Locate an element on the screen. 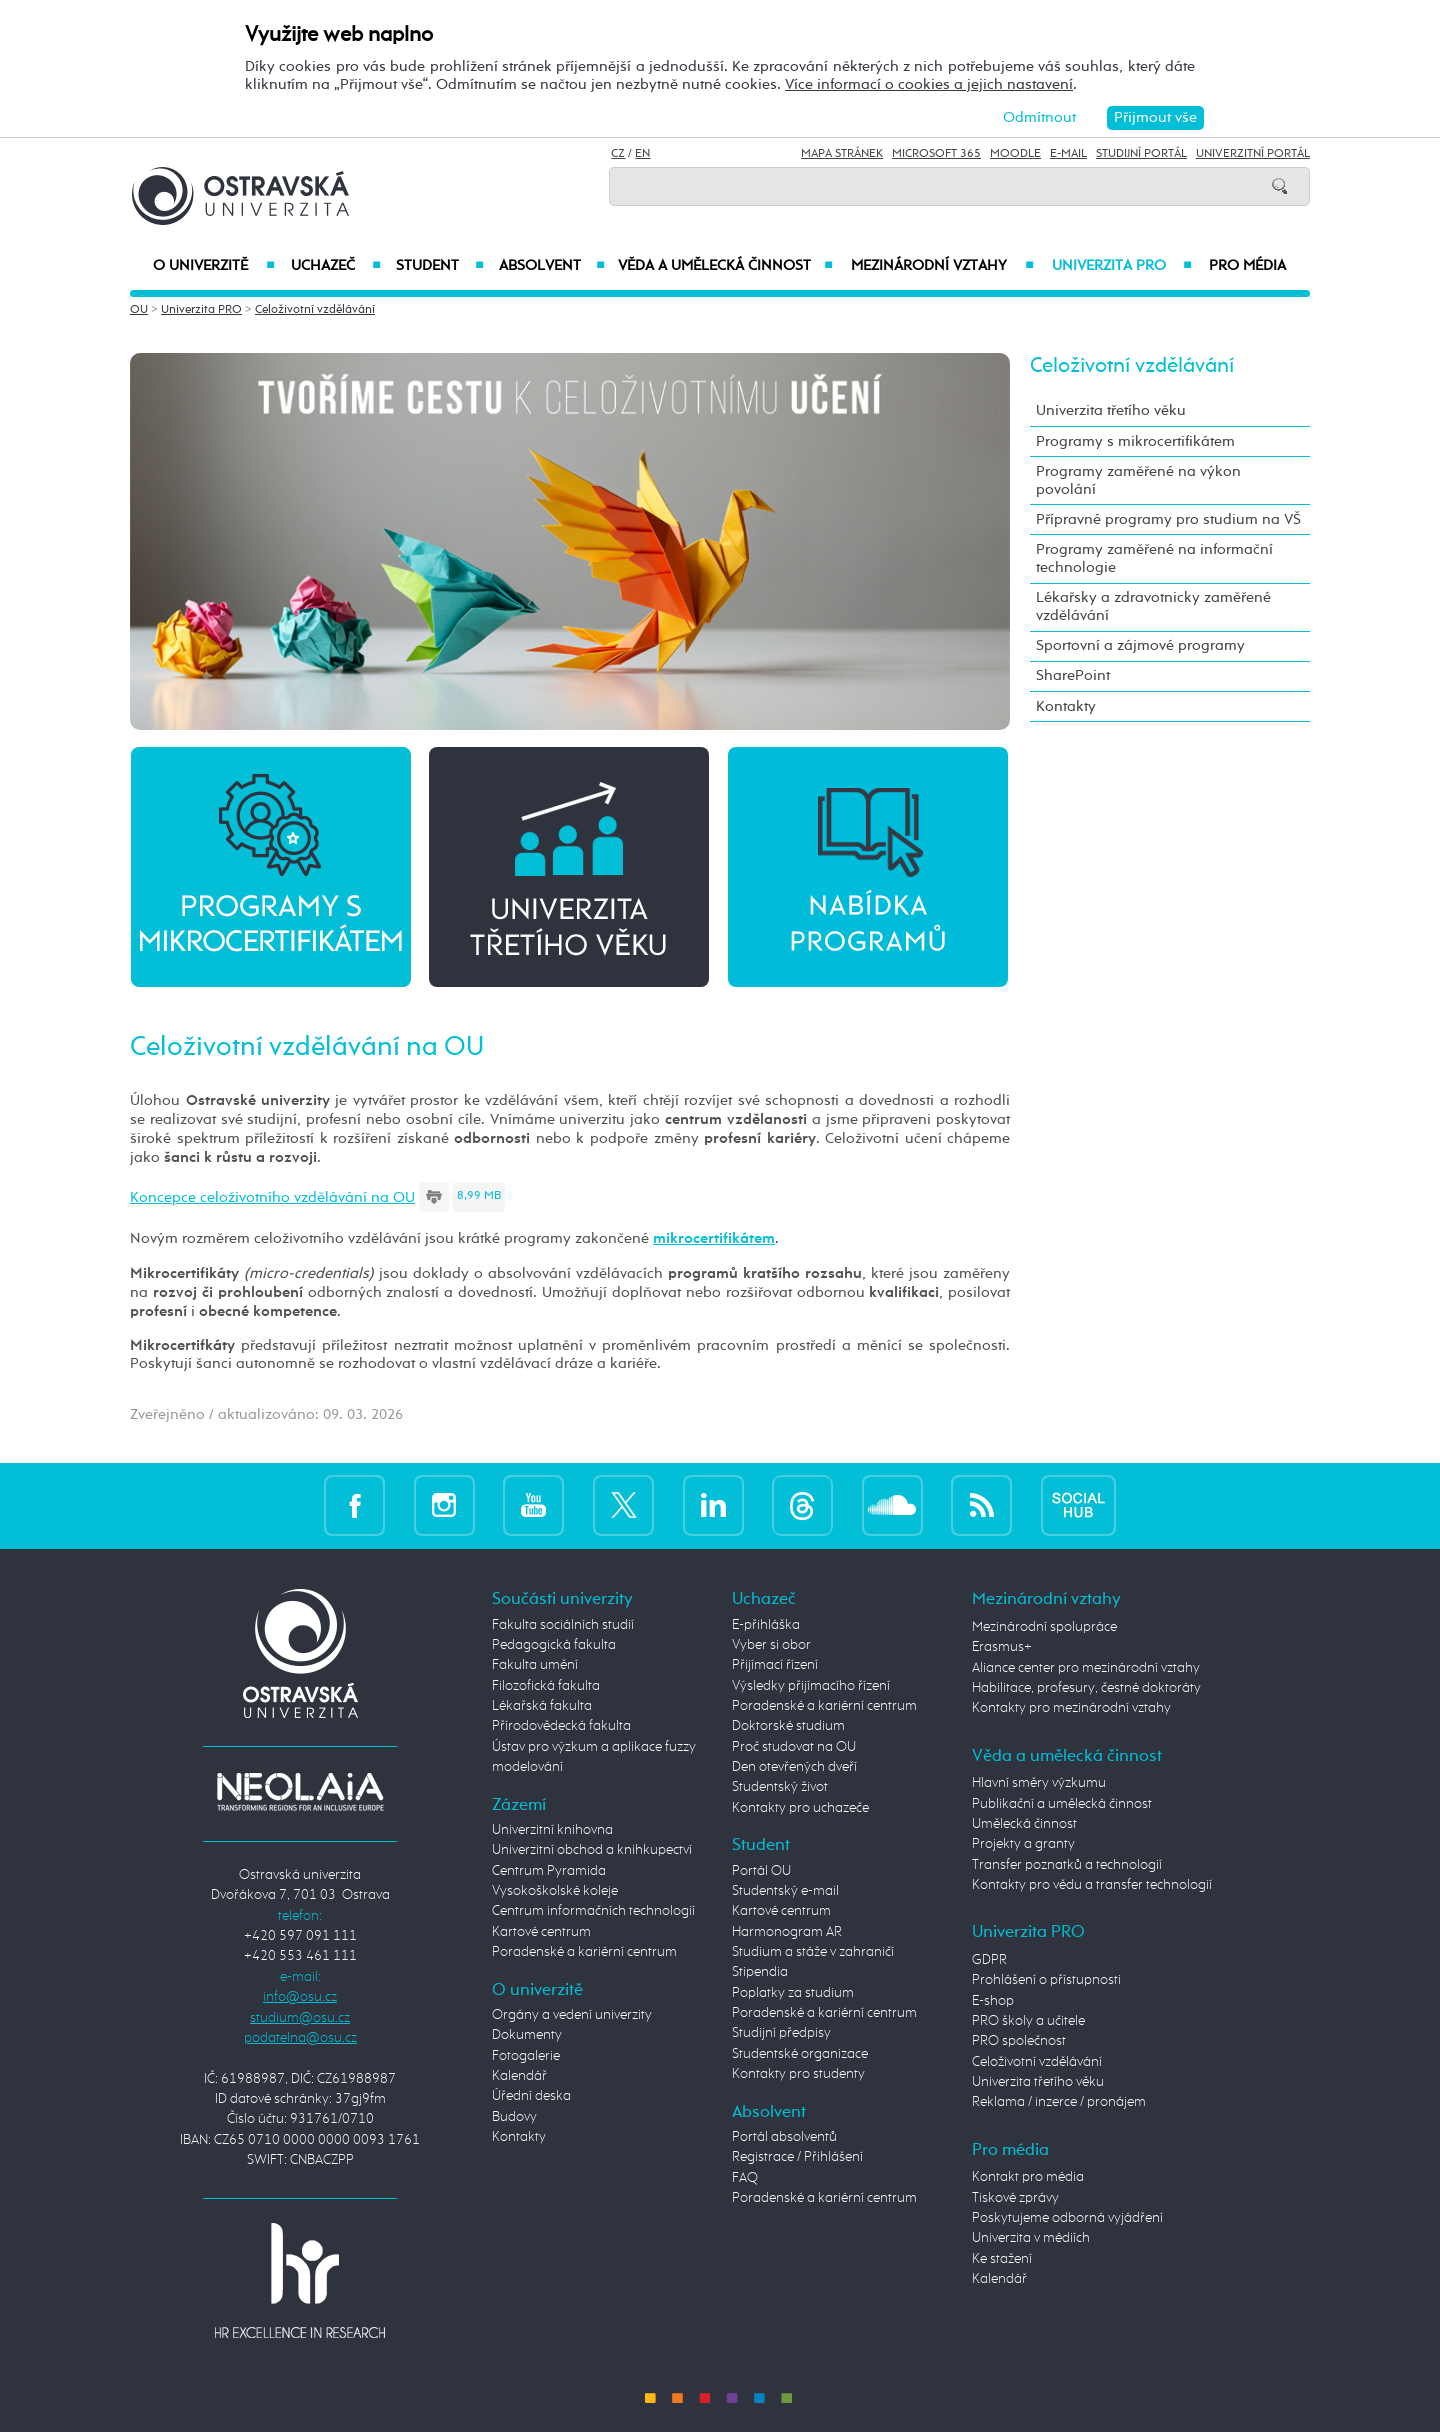 This screenshot has height=2432, width=1440. Univerzitní obchod a knihkupectví is located at coordinates (592, 1850).